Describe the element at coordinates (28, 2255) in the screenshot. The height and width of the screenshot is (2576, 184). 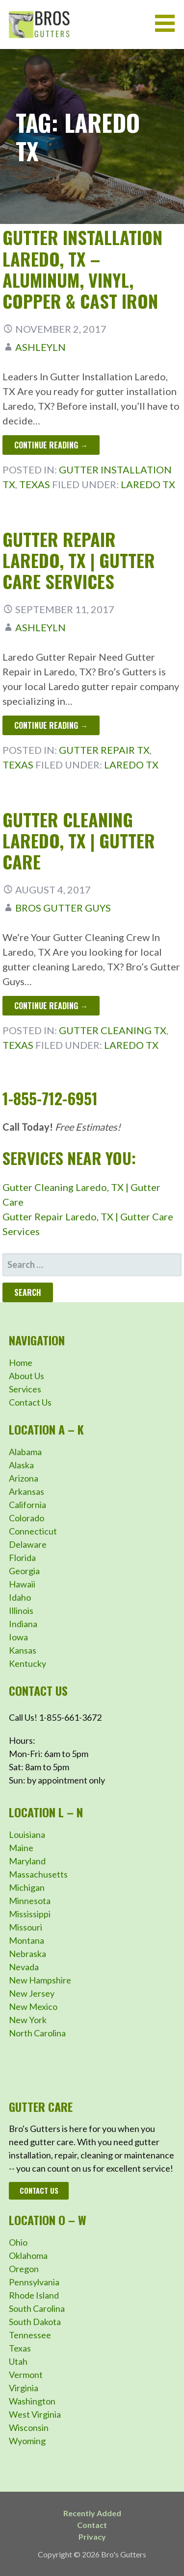
I see `Oklahoma` at that location.